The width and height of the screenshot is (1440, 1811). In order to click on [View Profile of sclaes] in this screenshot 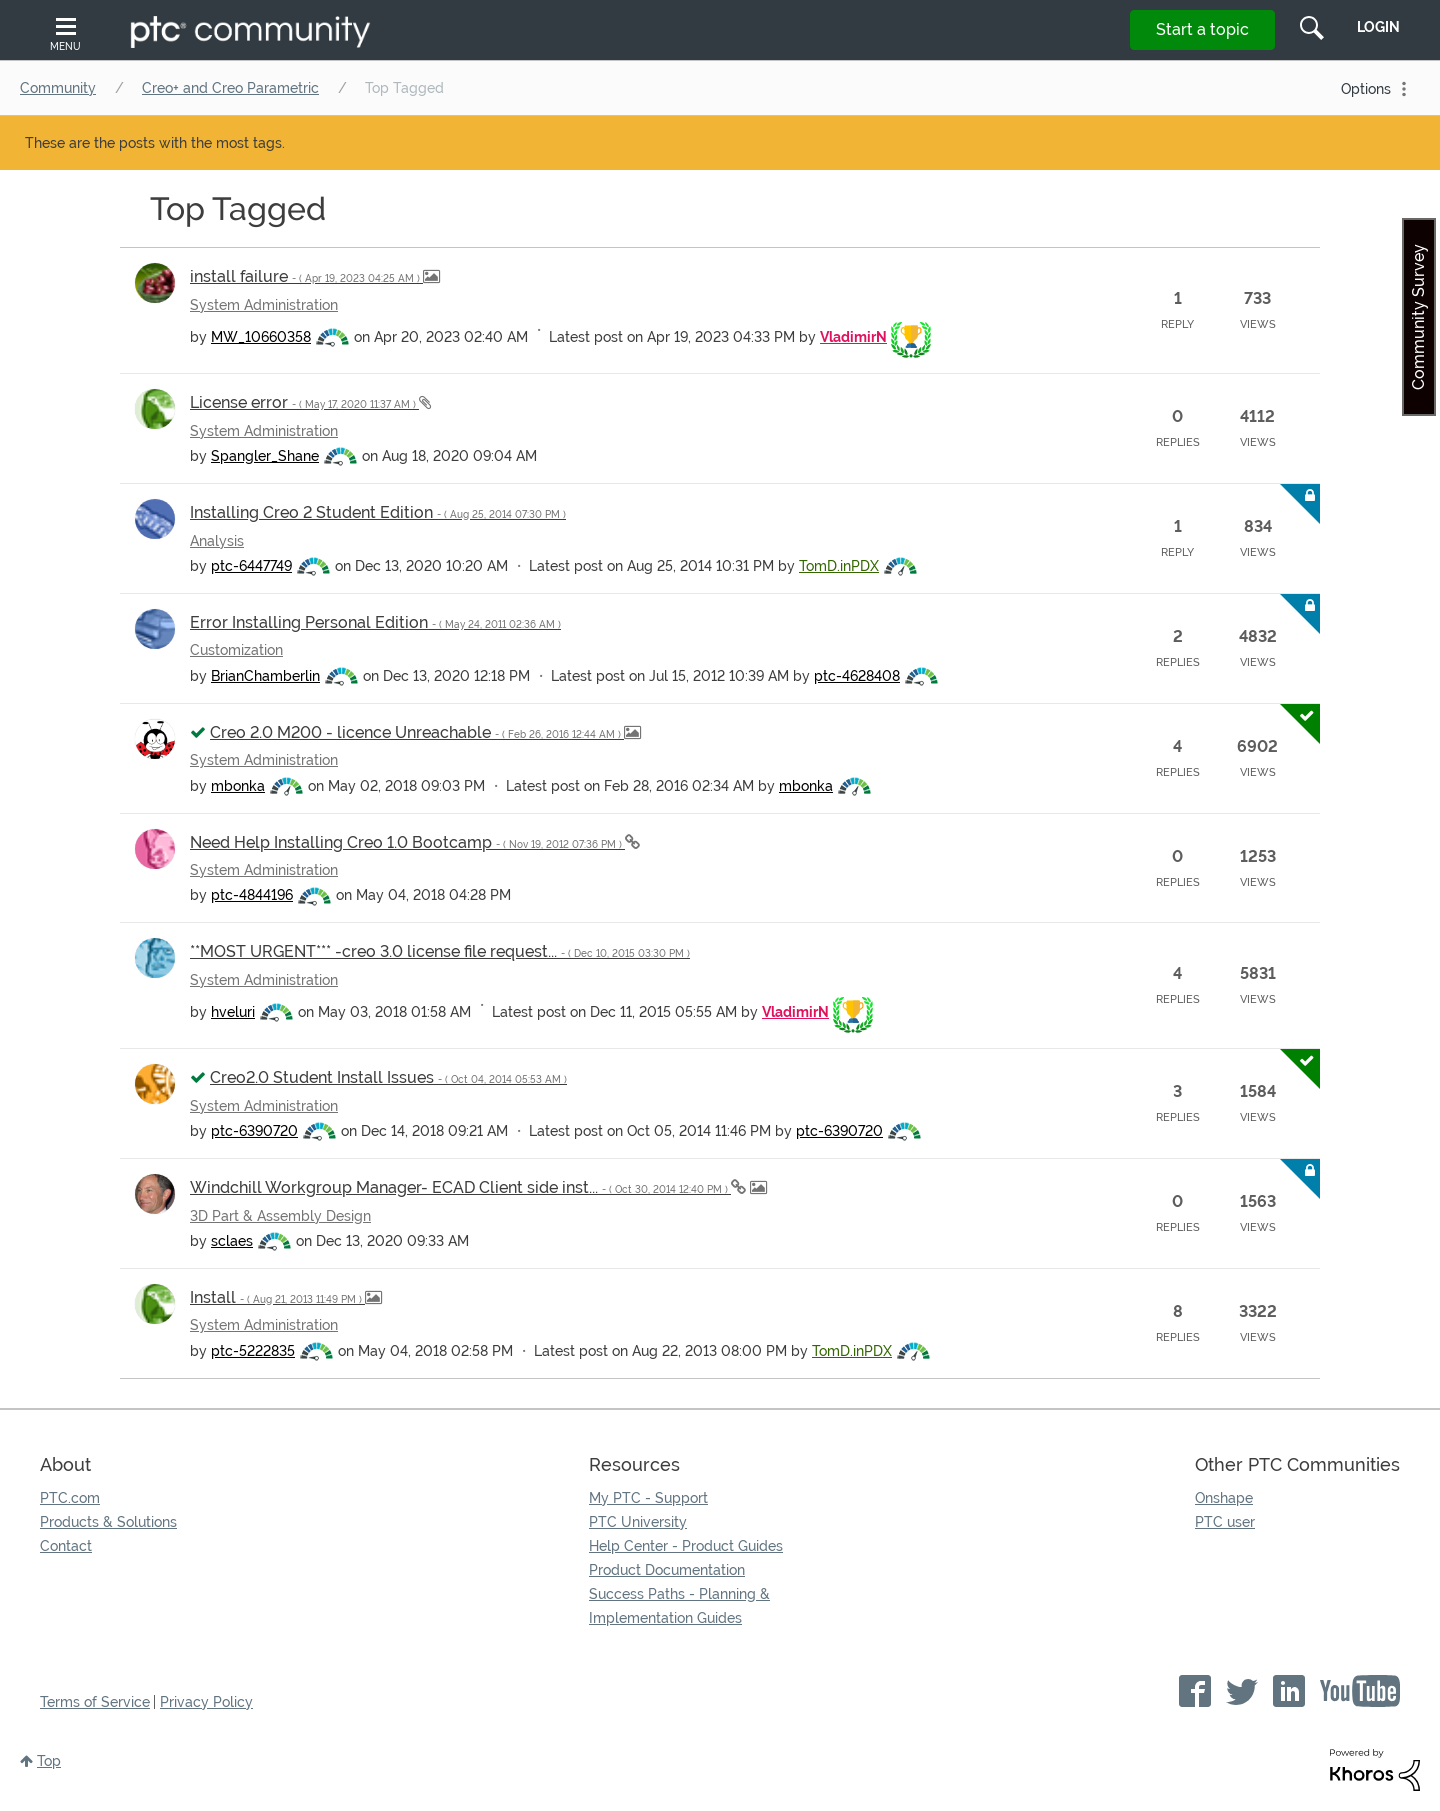, I will do `click(232, 1241)`.